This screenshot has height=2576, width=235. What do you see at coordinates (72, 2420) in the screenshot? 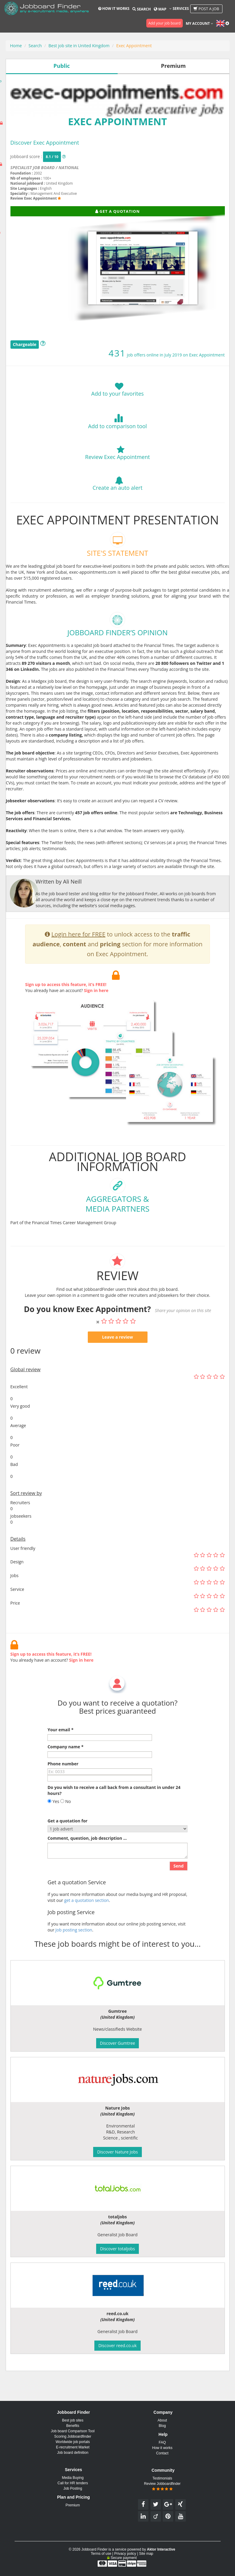
I see `Best job sites` at bounding box center [72, 2420].